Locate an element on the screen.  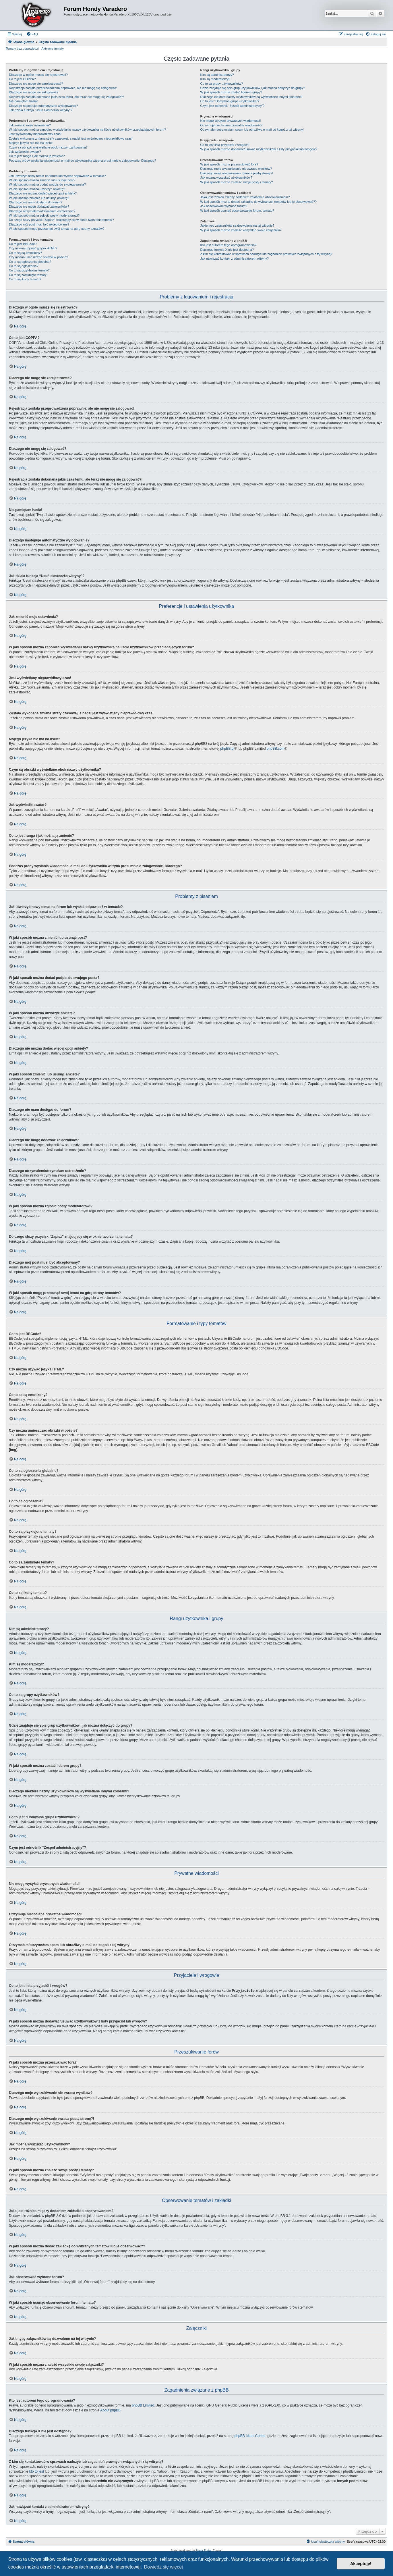
Dlaczego w ogóle muszę się rejestrować? is located at coordinates (38, 74).